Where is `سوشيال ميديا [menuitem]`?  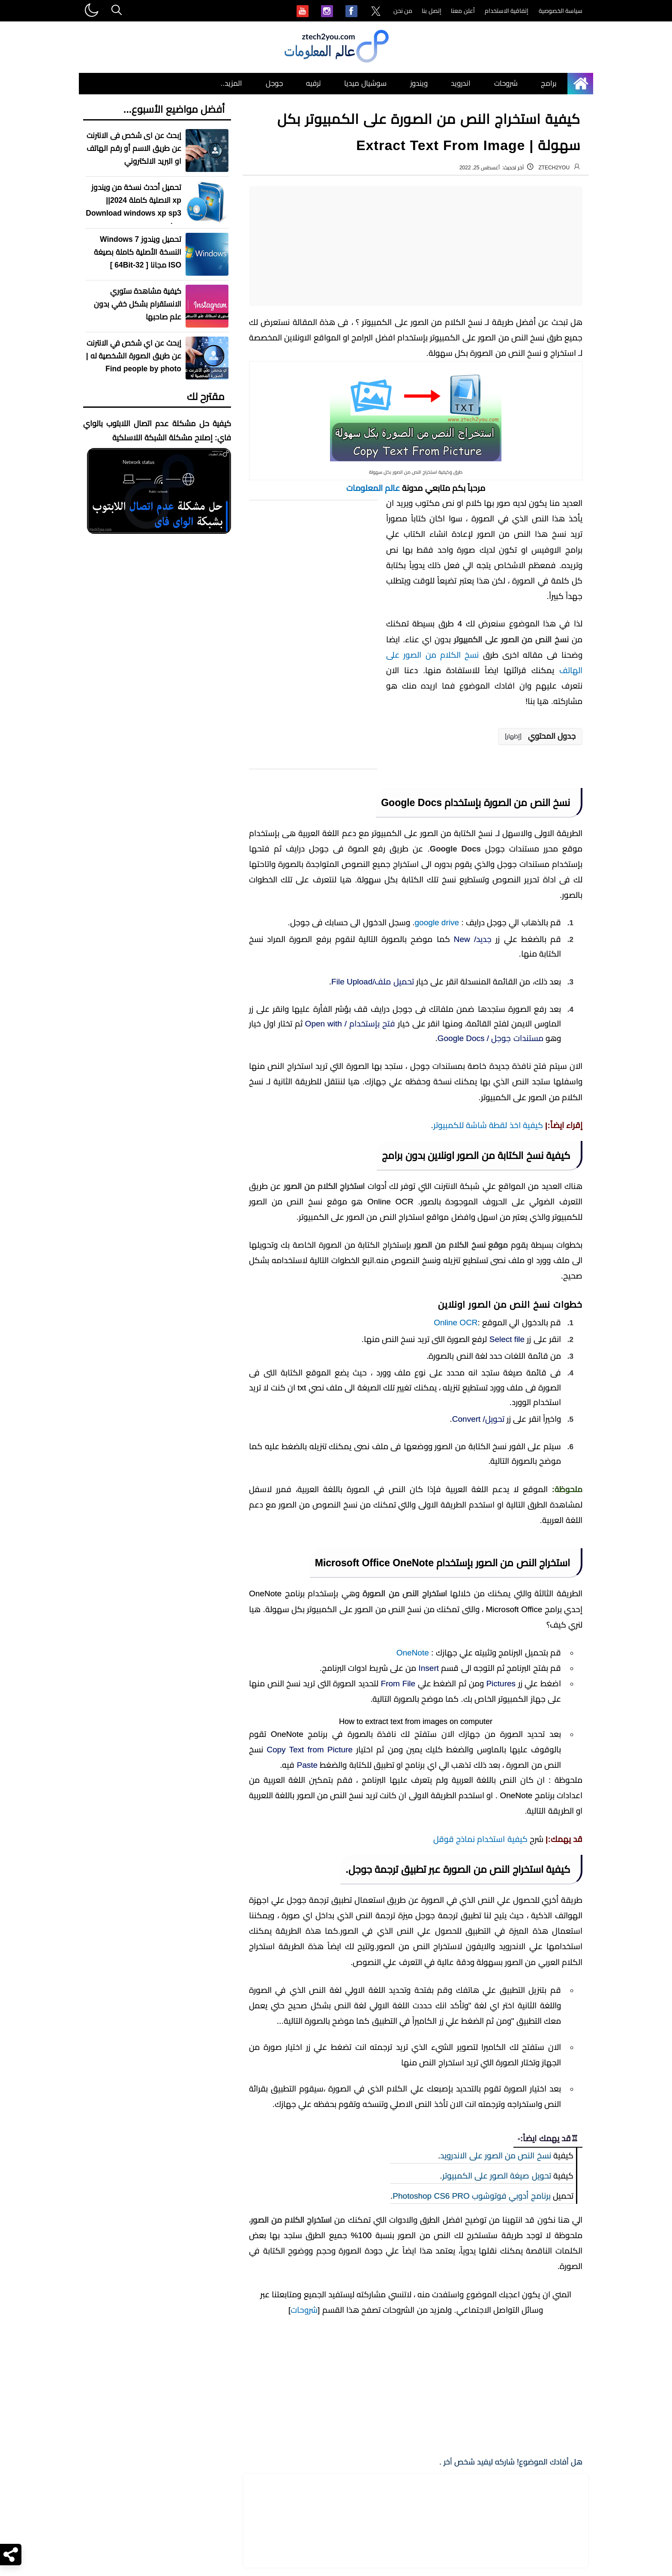
سوشيال ميديا [menuitem] is located at coordinates (365, 83).